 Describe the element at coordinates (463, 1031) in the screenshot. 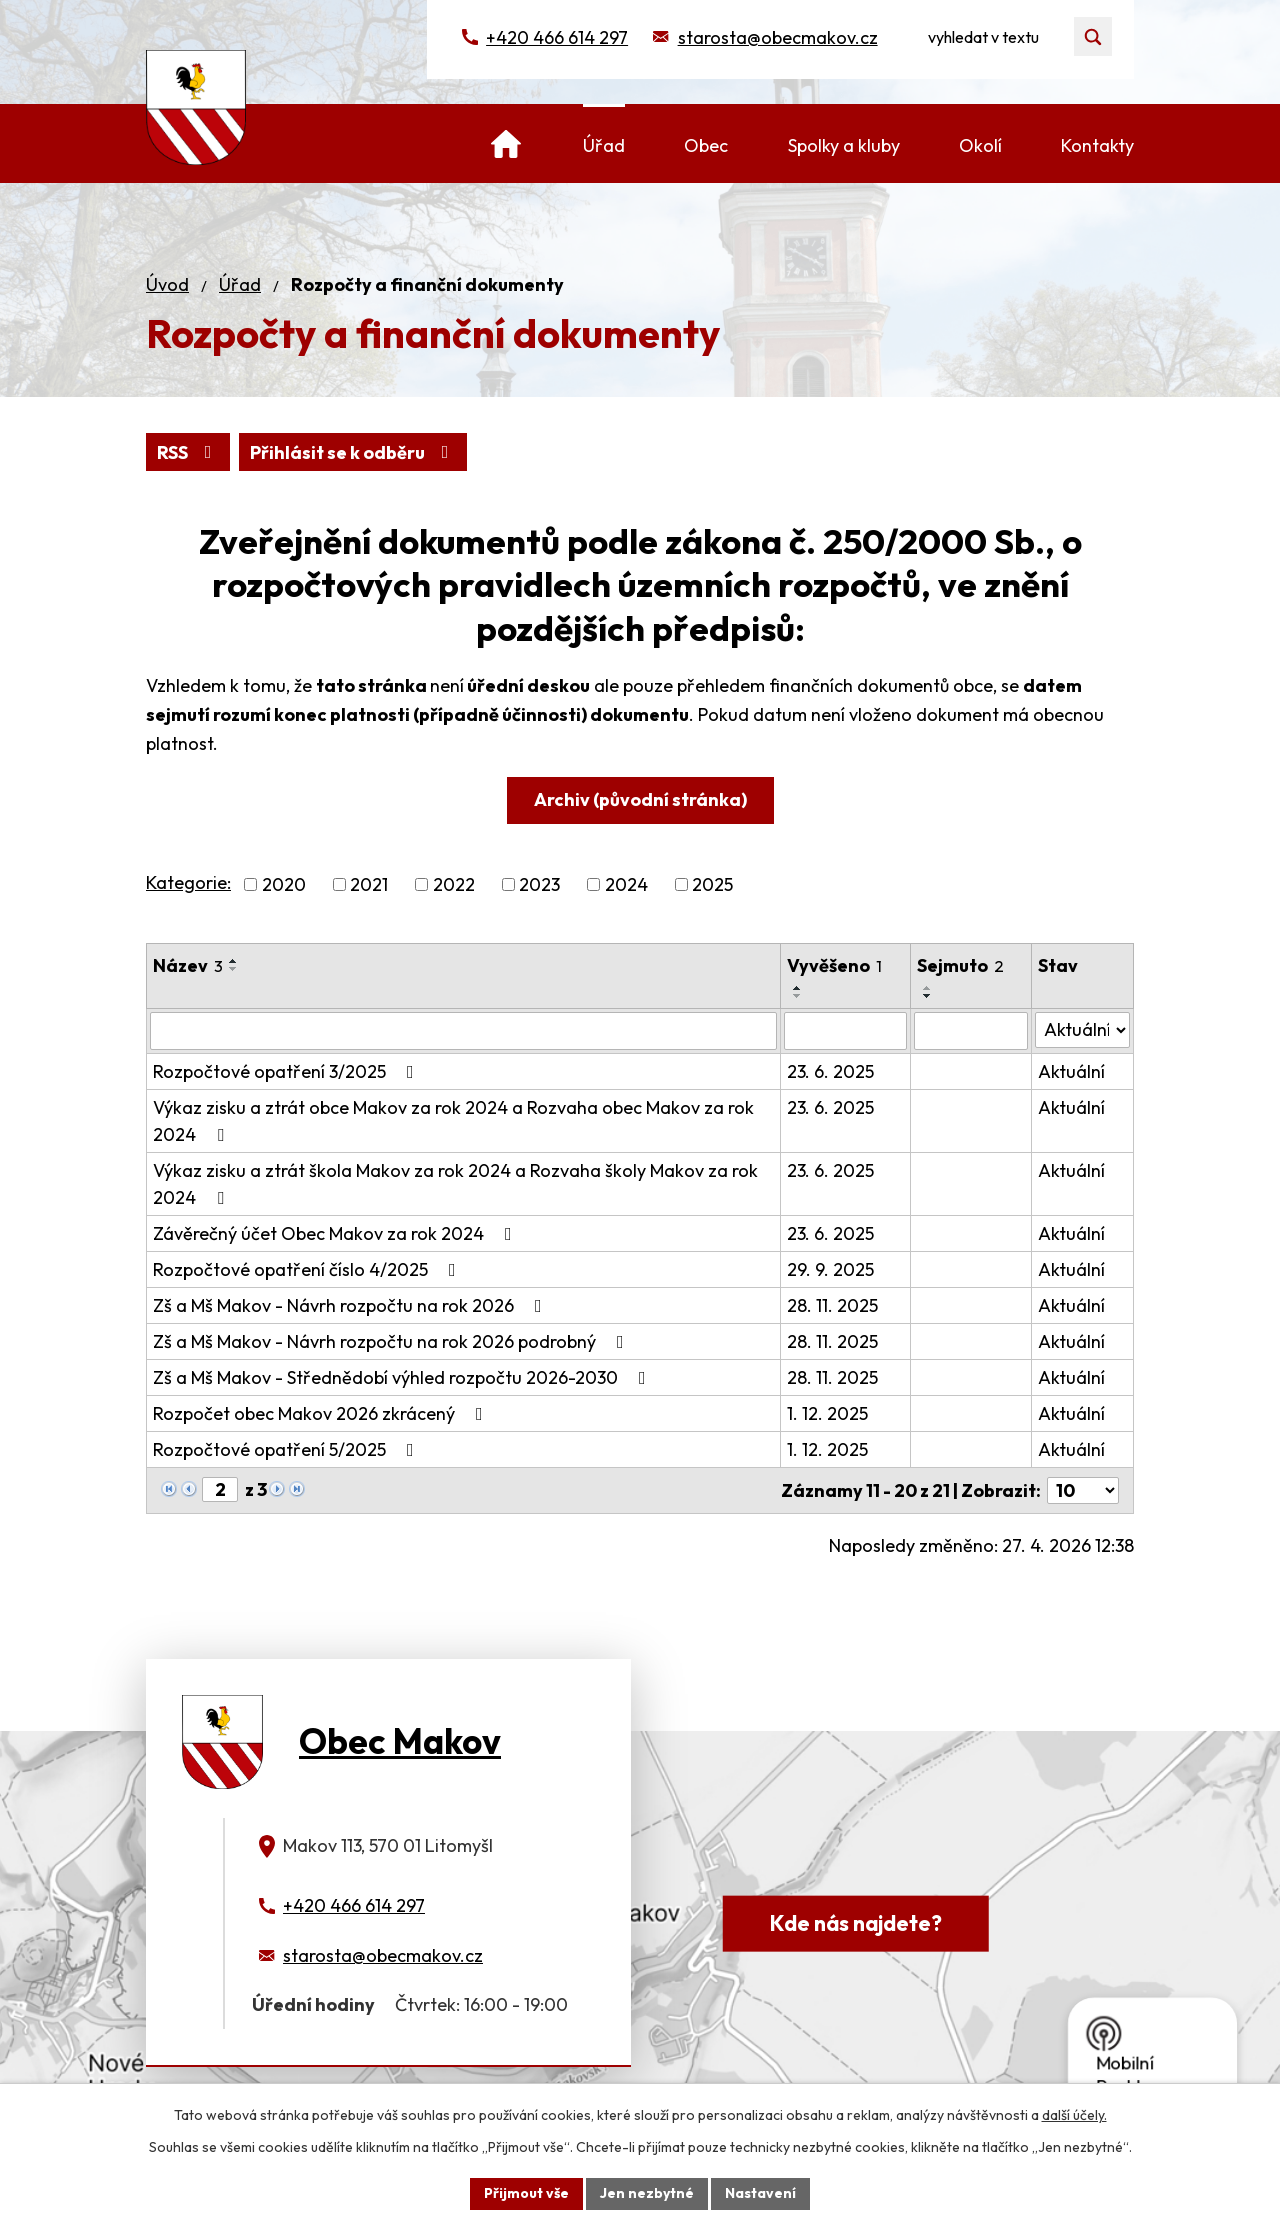

I see `[Vyhledat podle Název]` at that location.